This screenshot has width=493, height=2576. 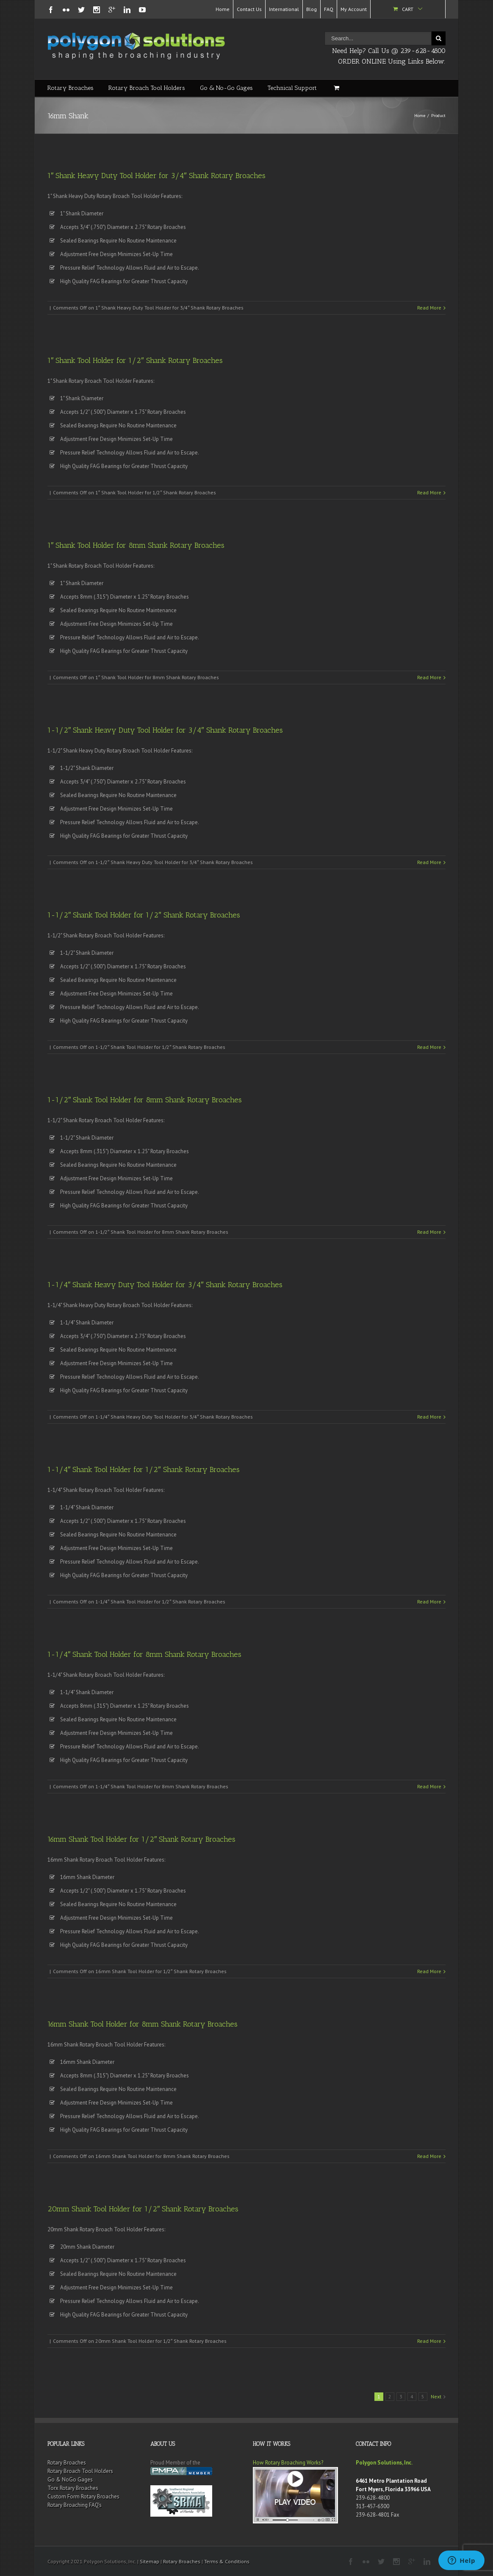 I want to click on Cart, so click(x=407, y=9).